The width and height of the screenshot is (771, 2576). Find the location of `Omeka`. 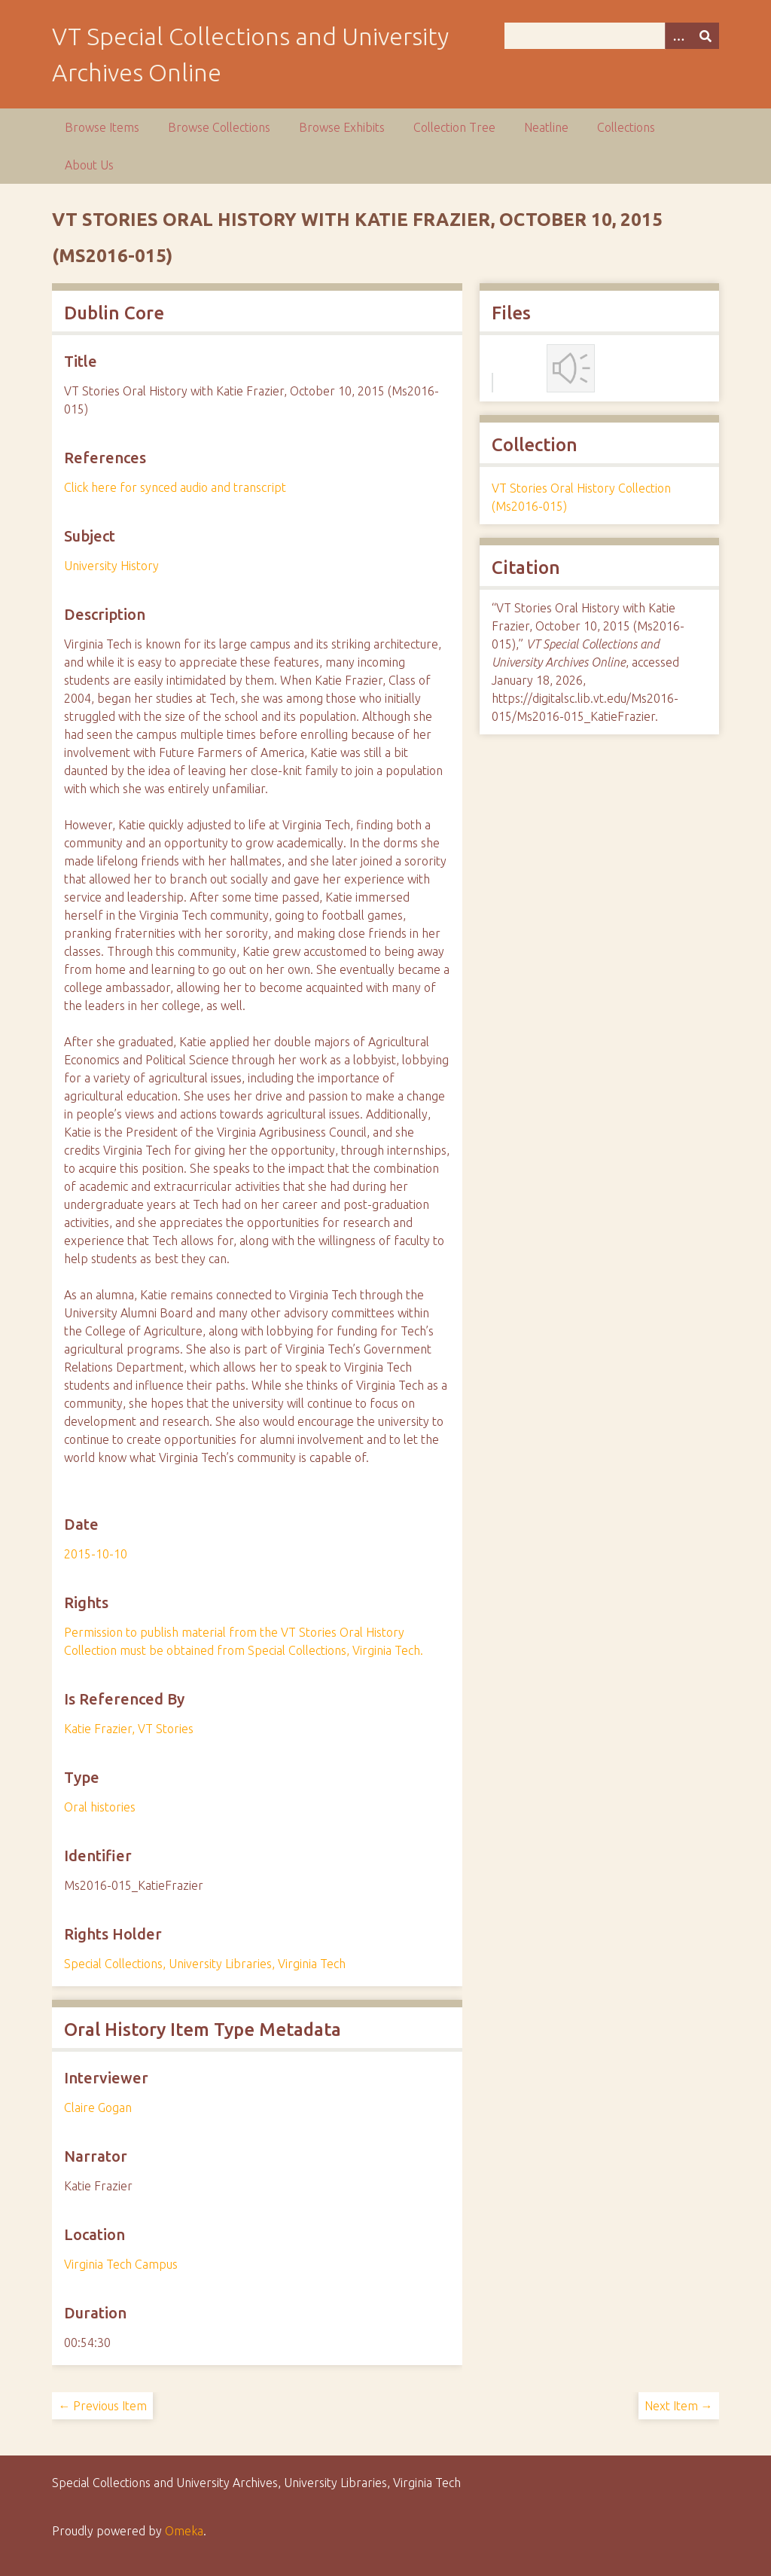

Omeka is located at coordinates (184, 2531).